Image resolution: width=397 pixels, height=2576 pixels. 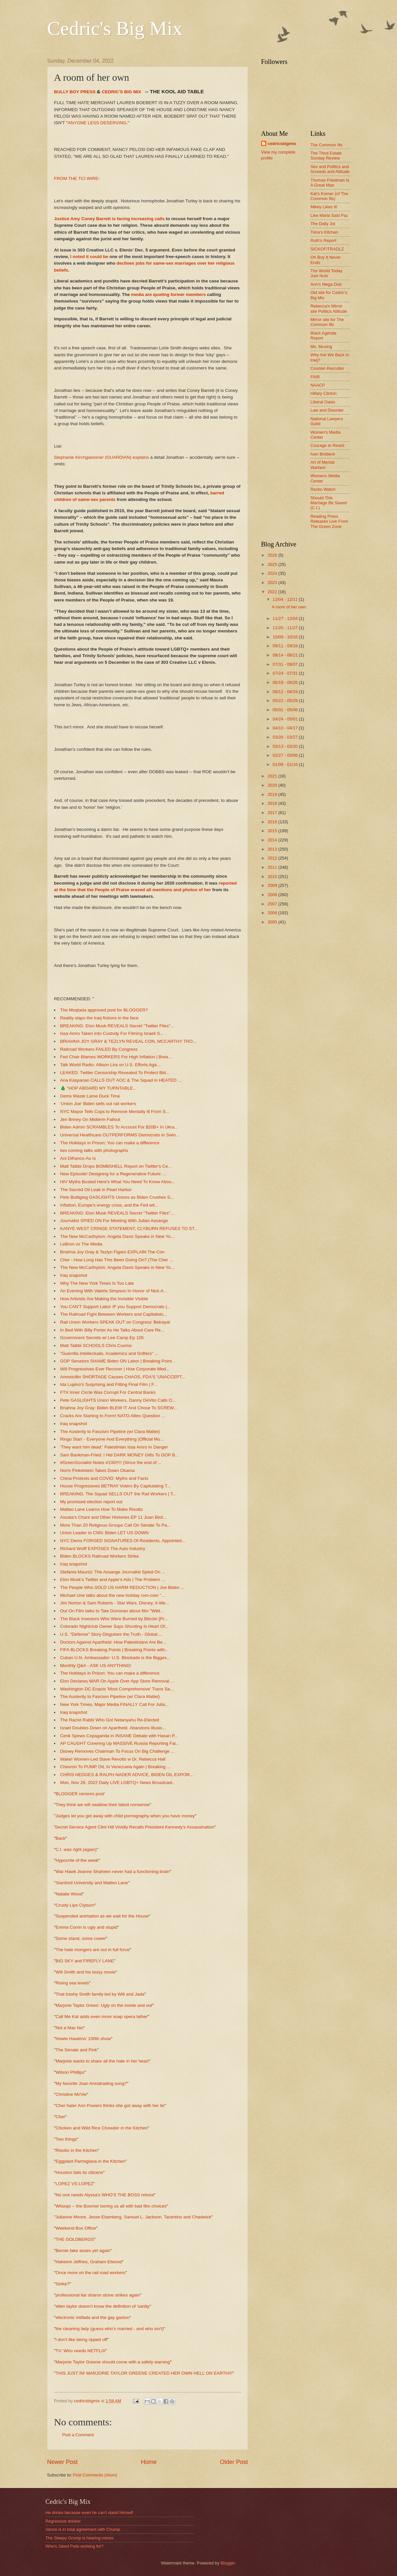 I want to click on C.I. was right (again), so click(x=76, y=1849).